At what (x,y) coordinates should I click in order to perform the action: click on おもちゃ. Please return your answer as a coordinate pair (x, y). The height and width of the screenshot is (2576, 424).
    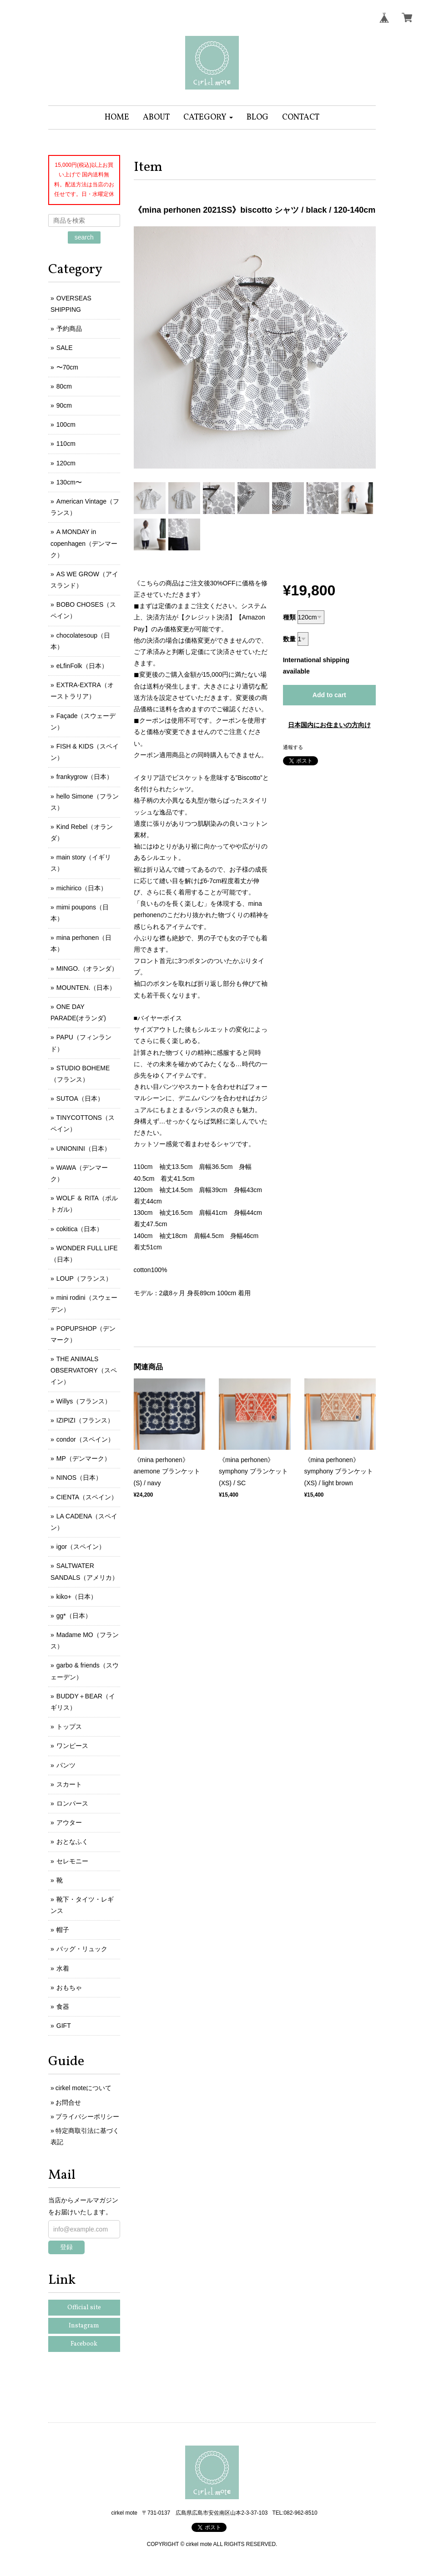
    Looking at the image, I should click on (69, 1987).